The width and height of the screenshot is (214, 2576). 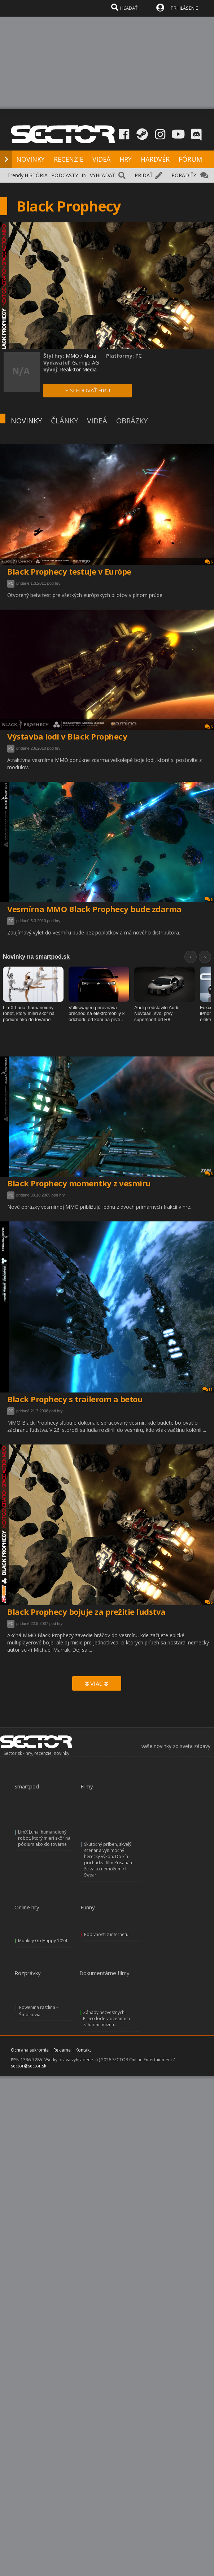 I want to click on Akcia, so click(x=90, y=355).